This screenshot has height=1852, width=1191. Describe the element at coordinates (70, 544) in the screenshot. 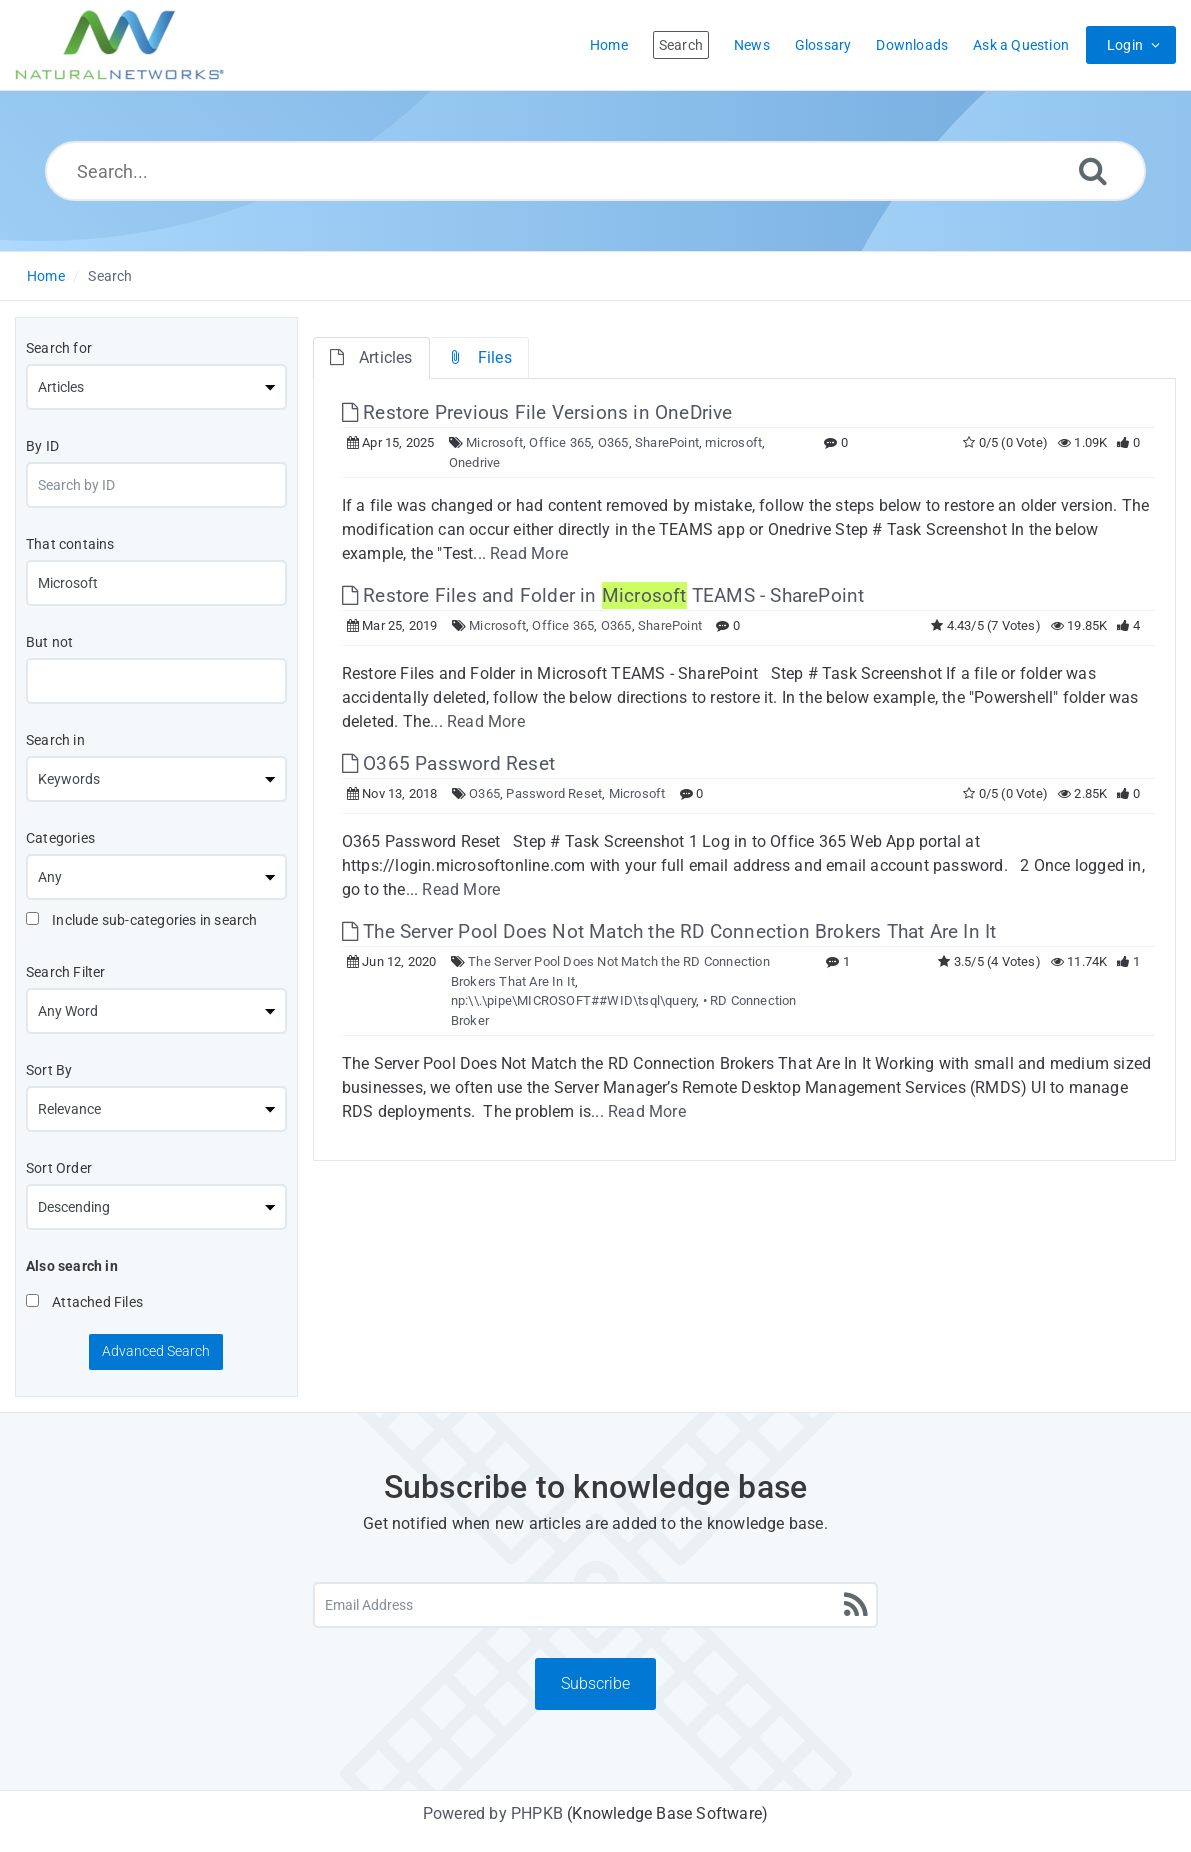

I see `That contains` at that location.